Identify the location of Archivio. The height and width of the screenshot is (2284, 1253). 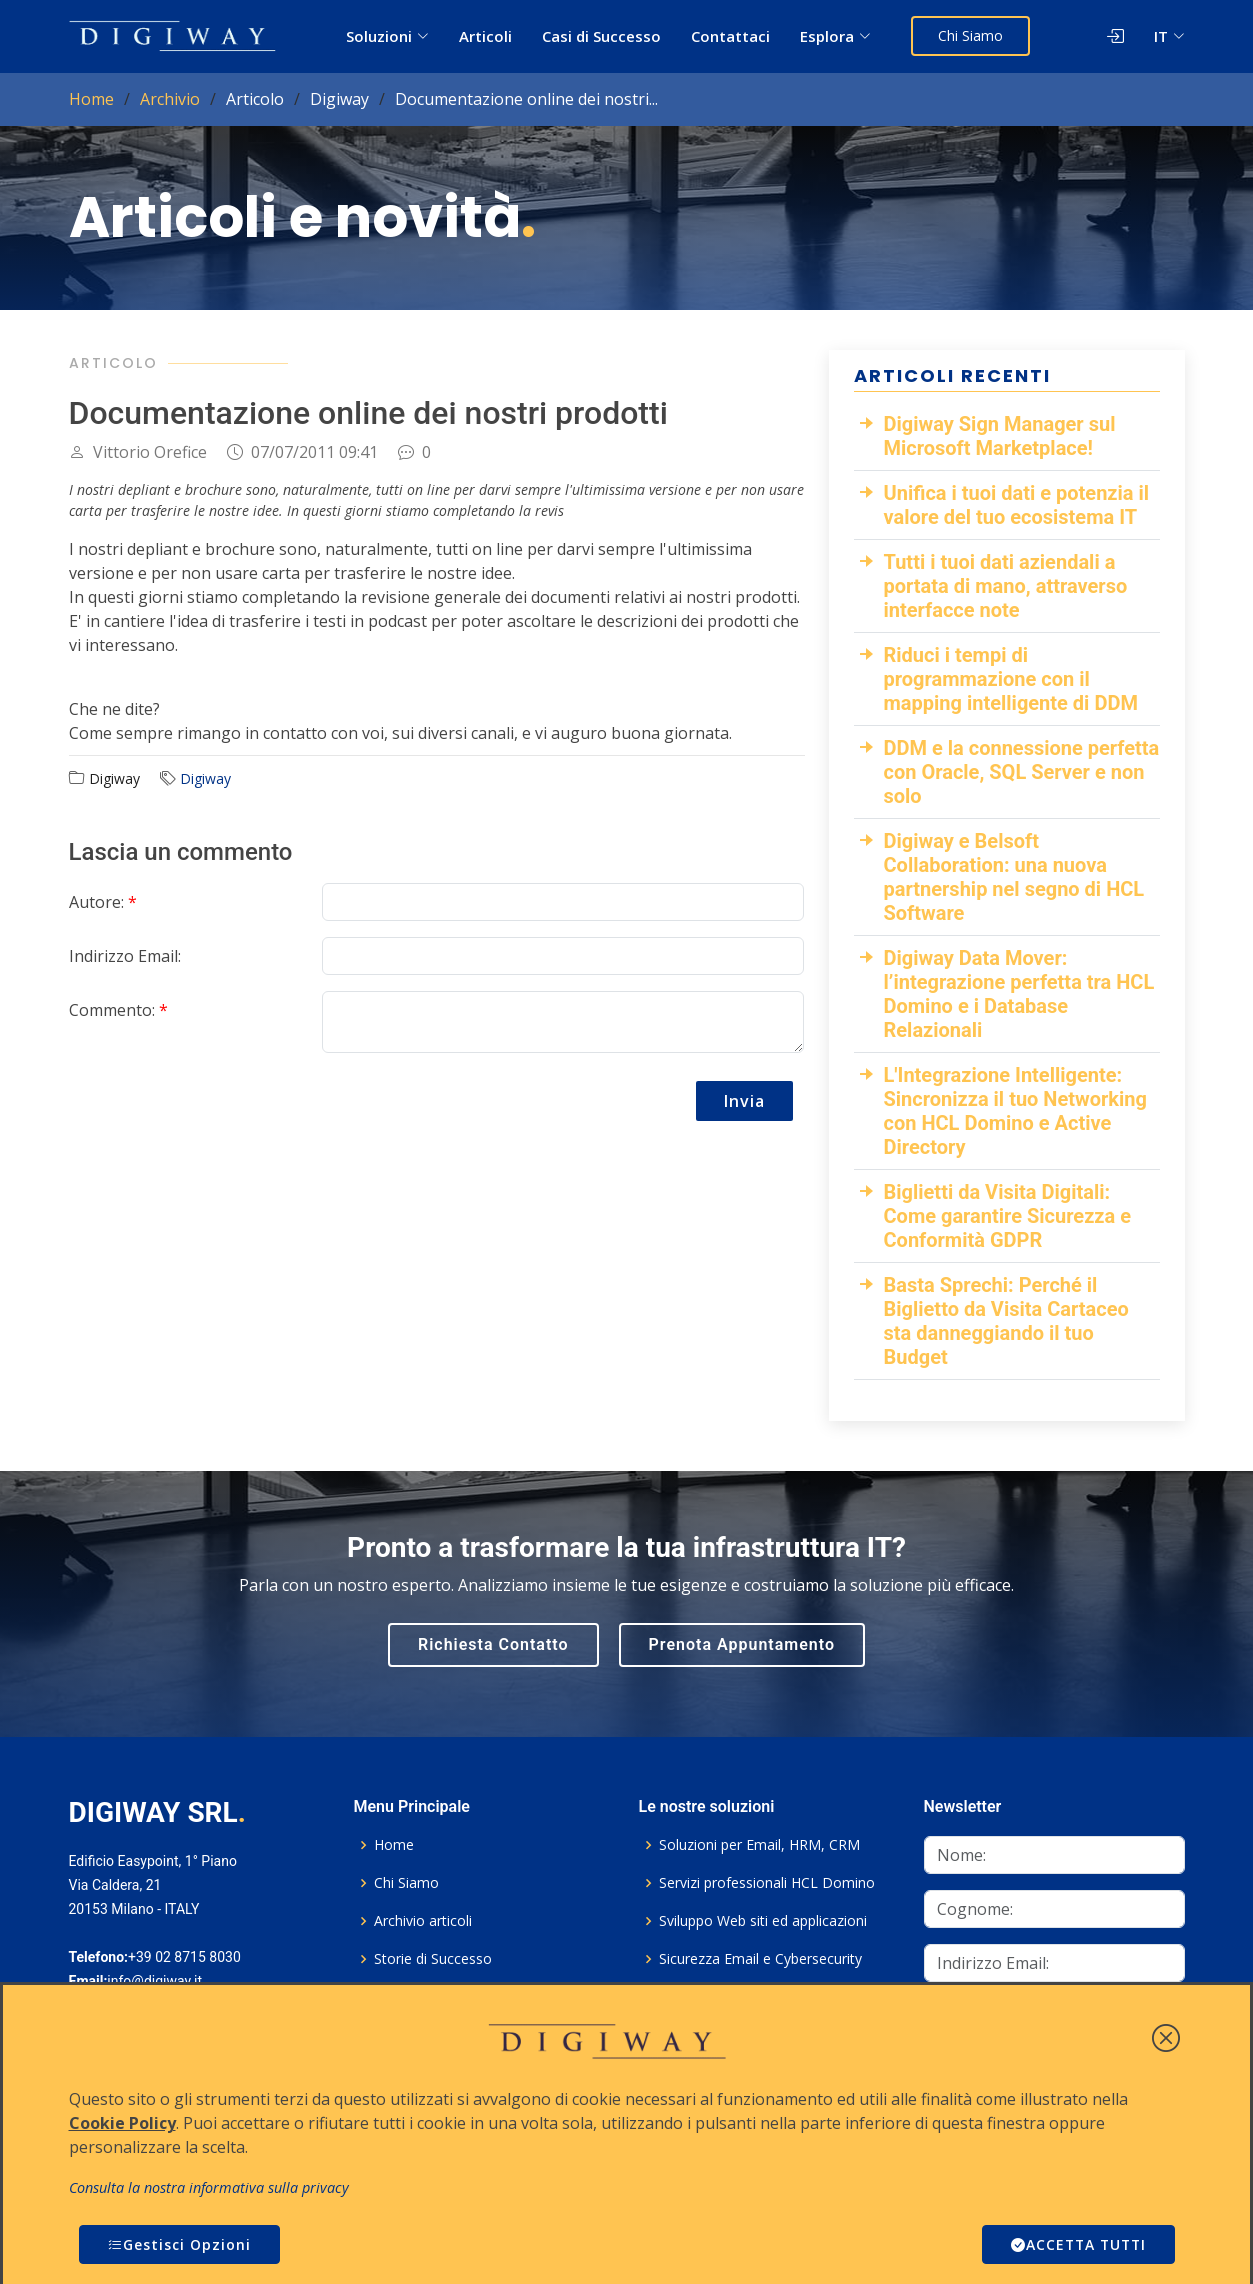
(170, 99).